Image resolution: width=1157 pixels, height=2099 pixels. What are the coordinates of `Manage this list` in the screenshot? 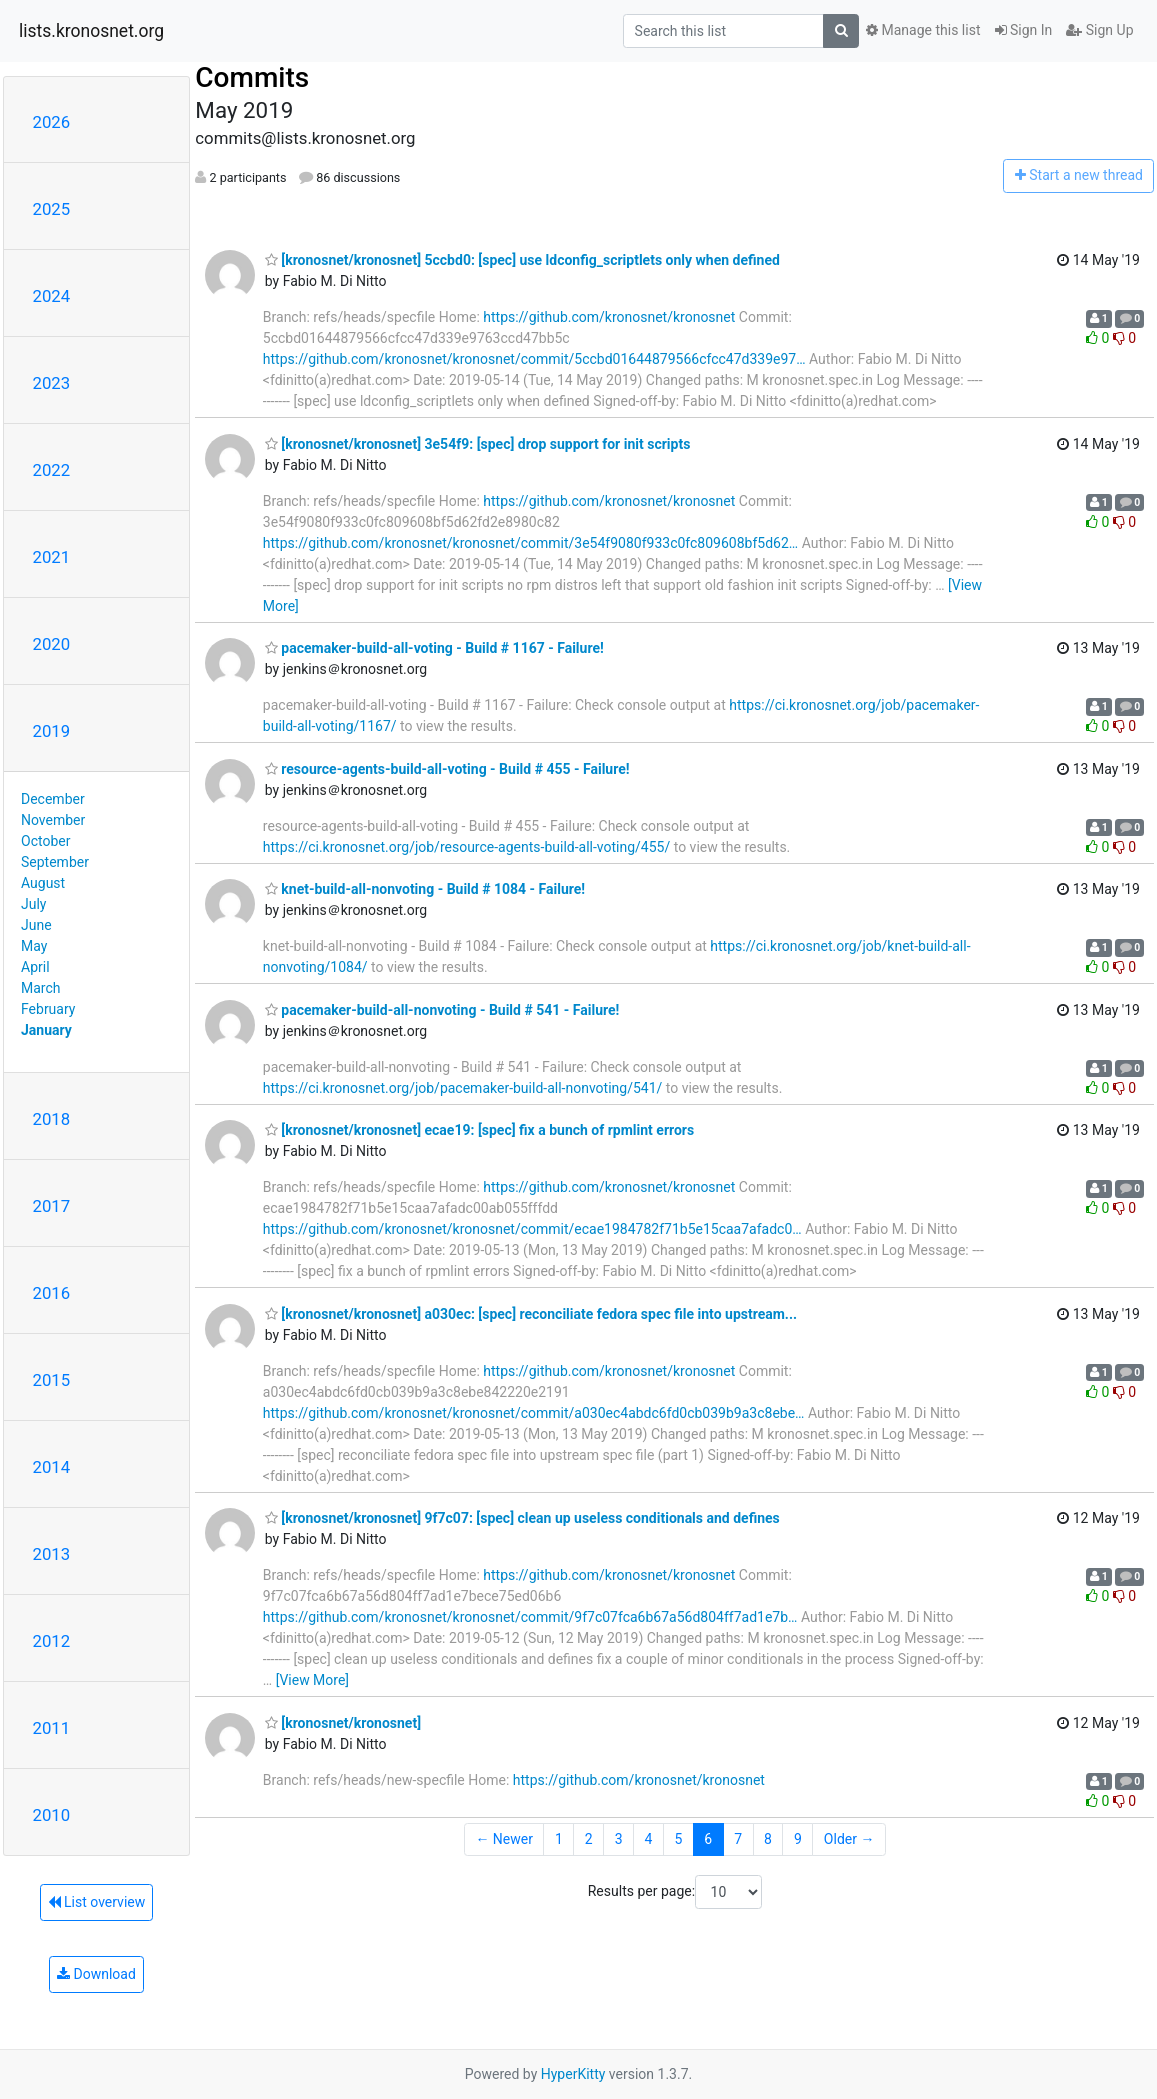 It's located at (923, 30).